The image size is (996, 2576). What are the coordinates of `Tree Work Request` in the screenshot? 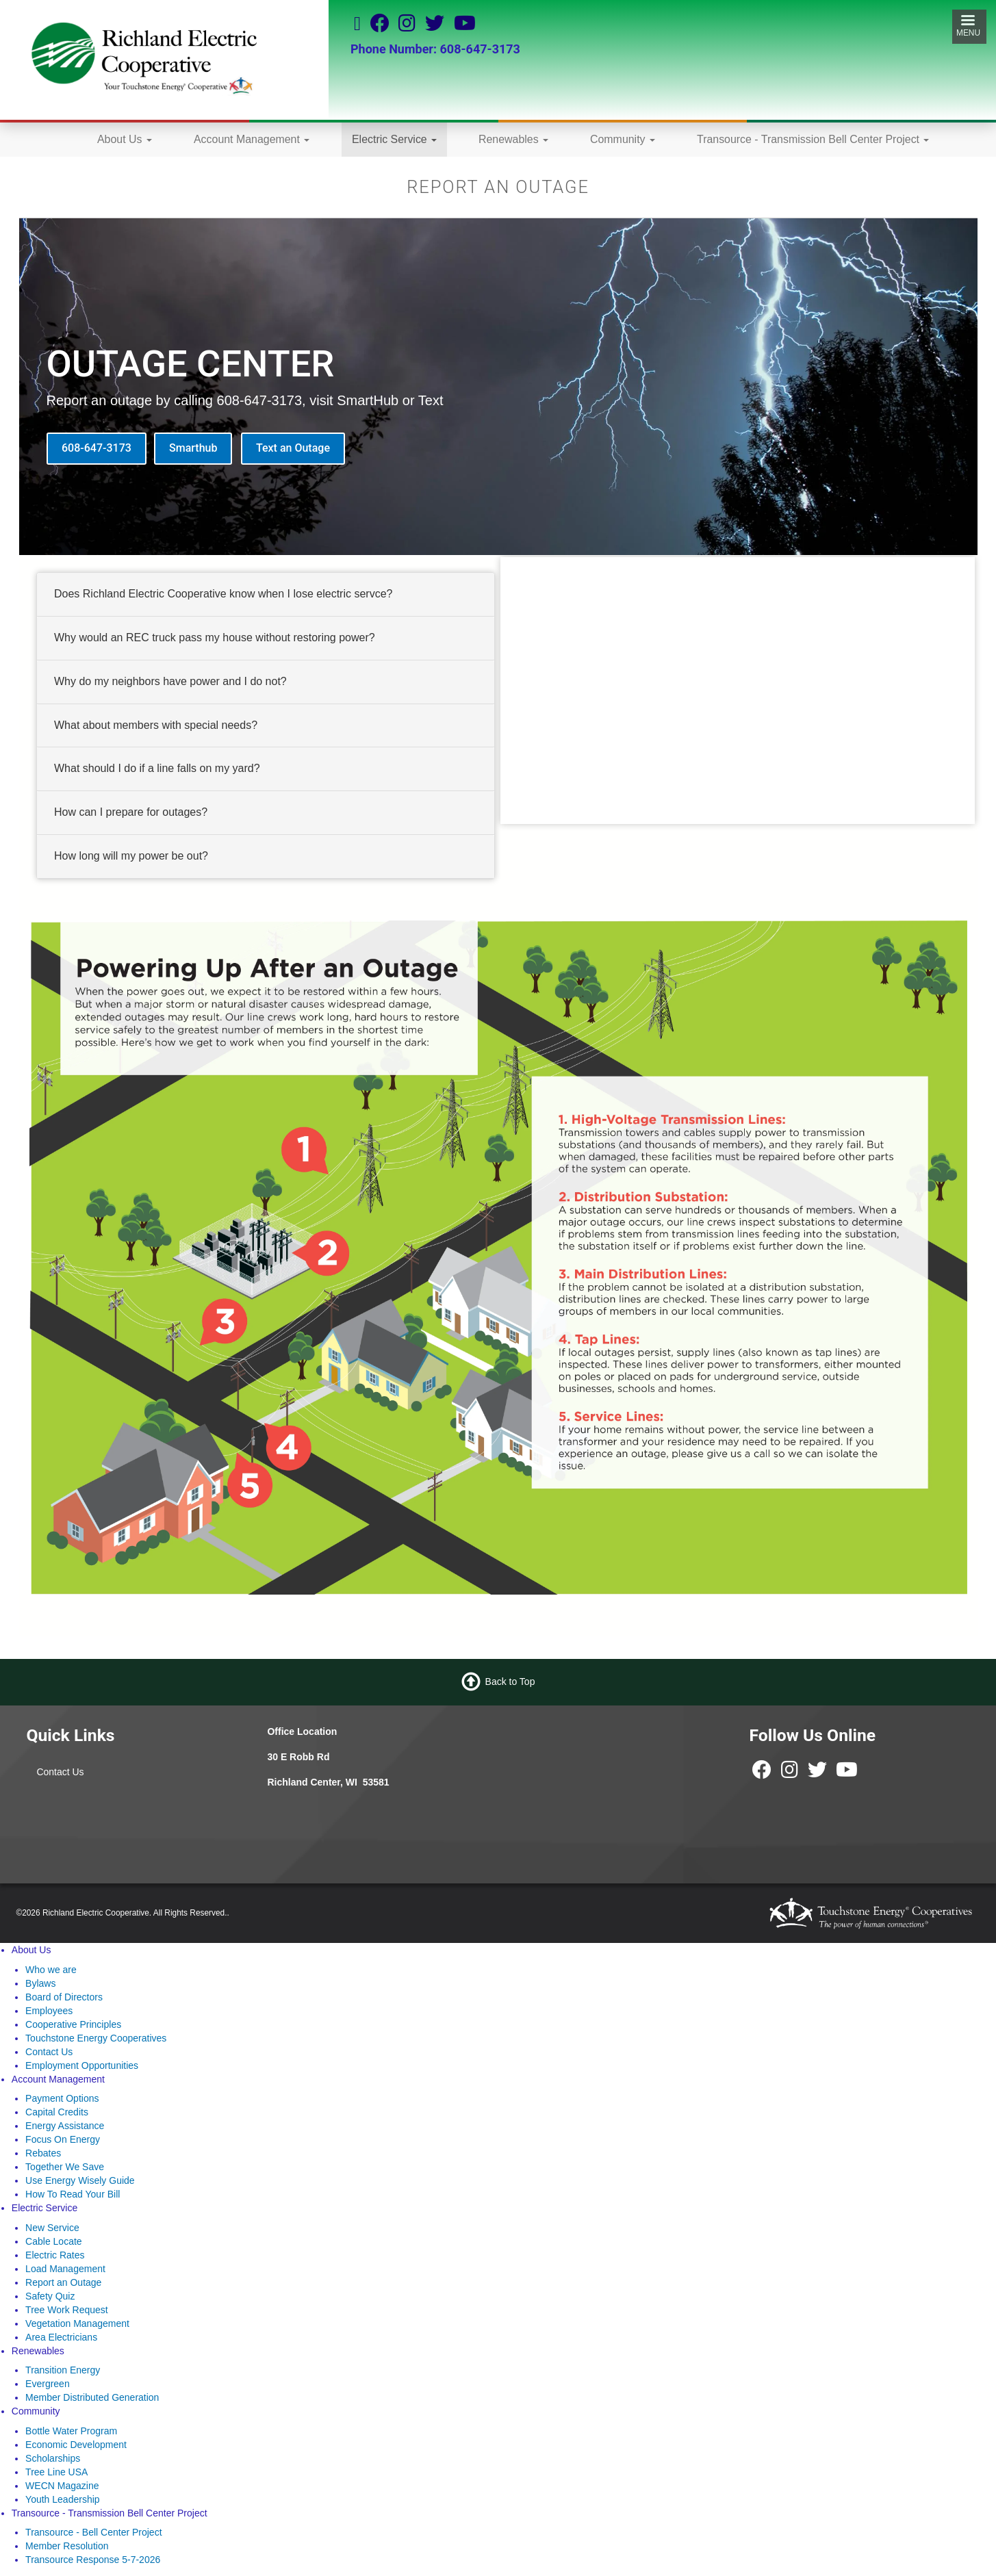 It's located at (66, 2309).